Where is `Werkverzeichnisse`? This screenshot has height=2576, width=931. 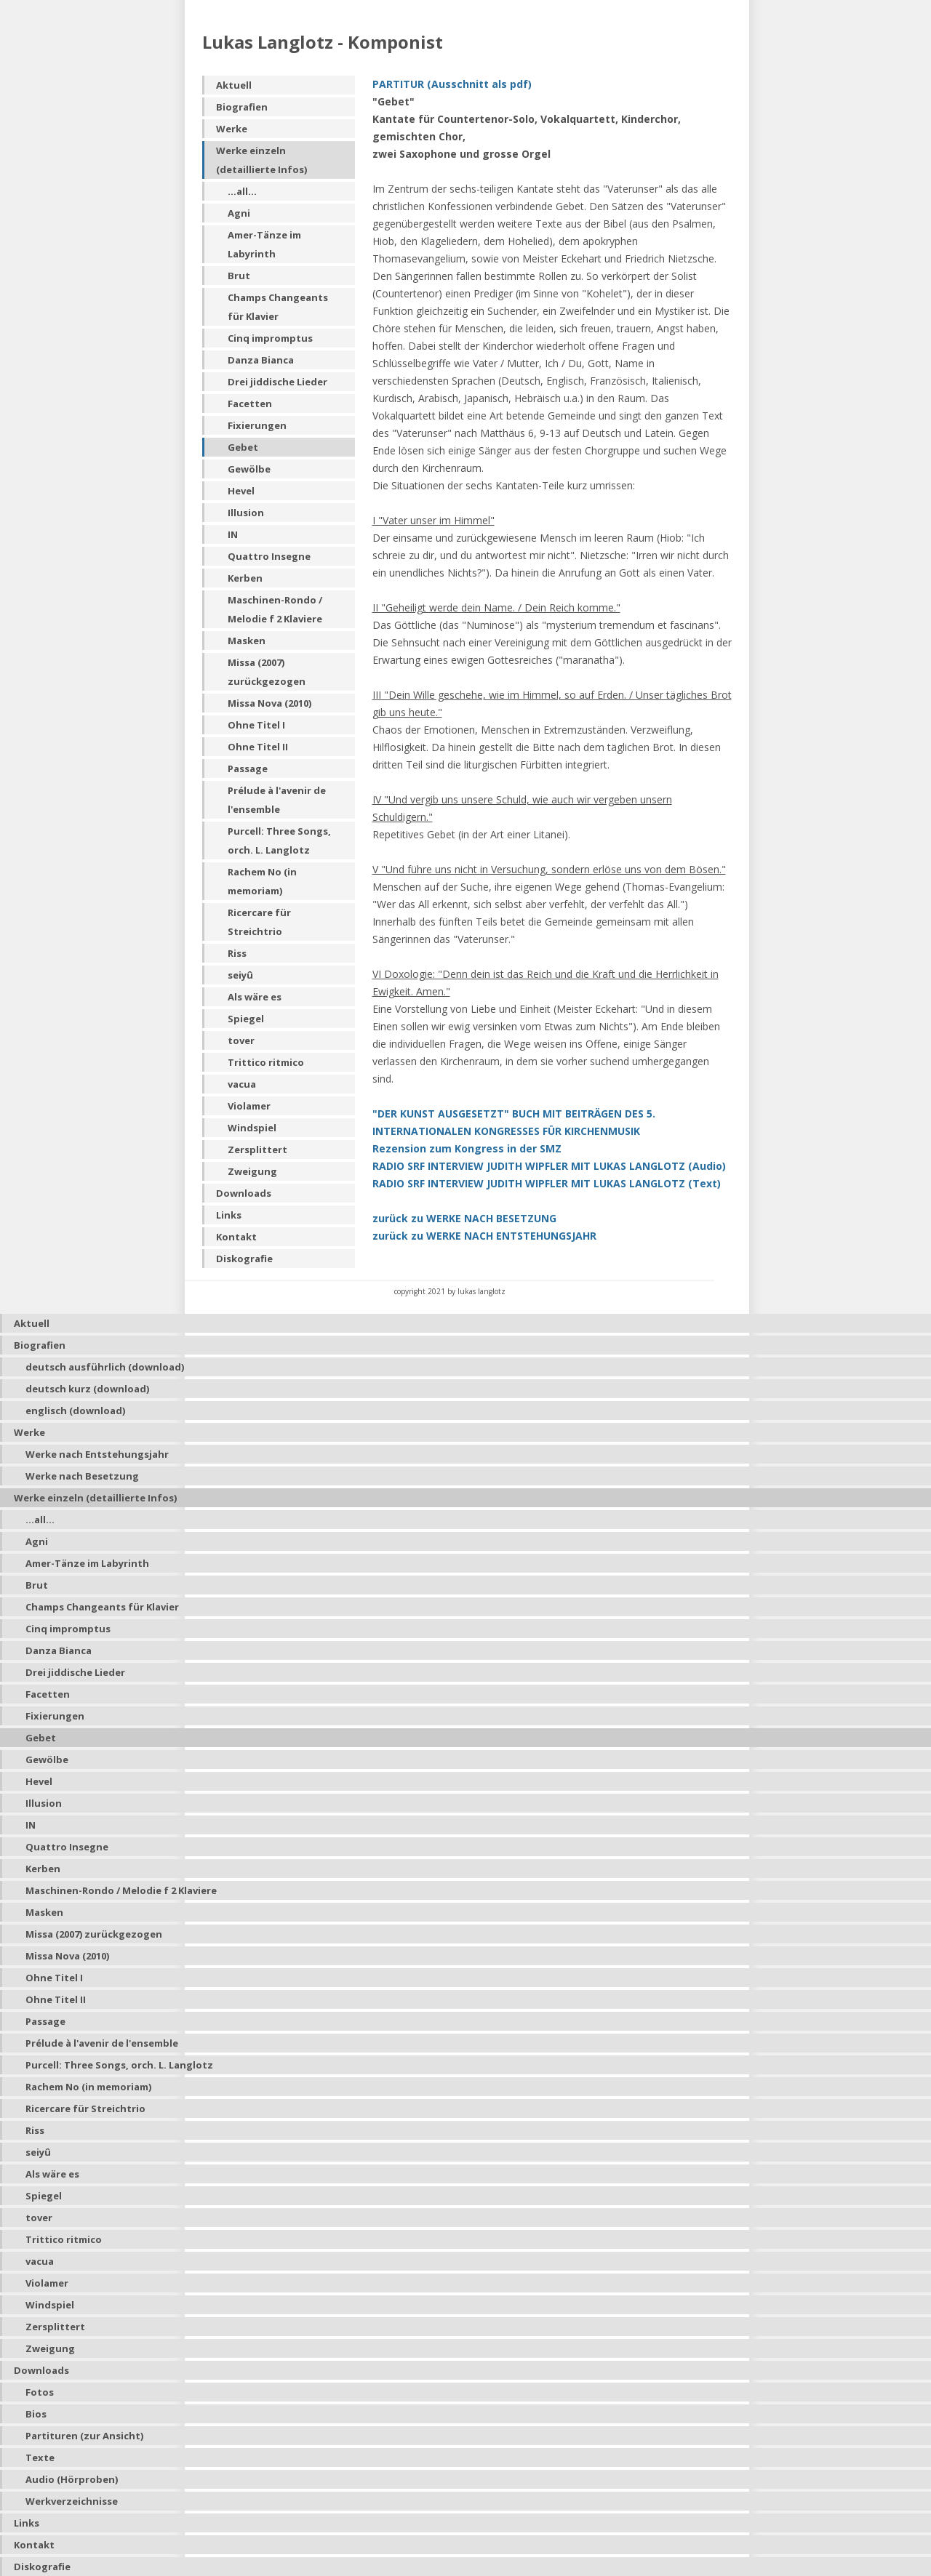 Werkverzeichnisse is located at coordinates (71, 2501).